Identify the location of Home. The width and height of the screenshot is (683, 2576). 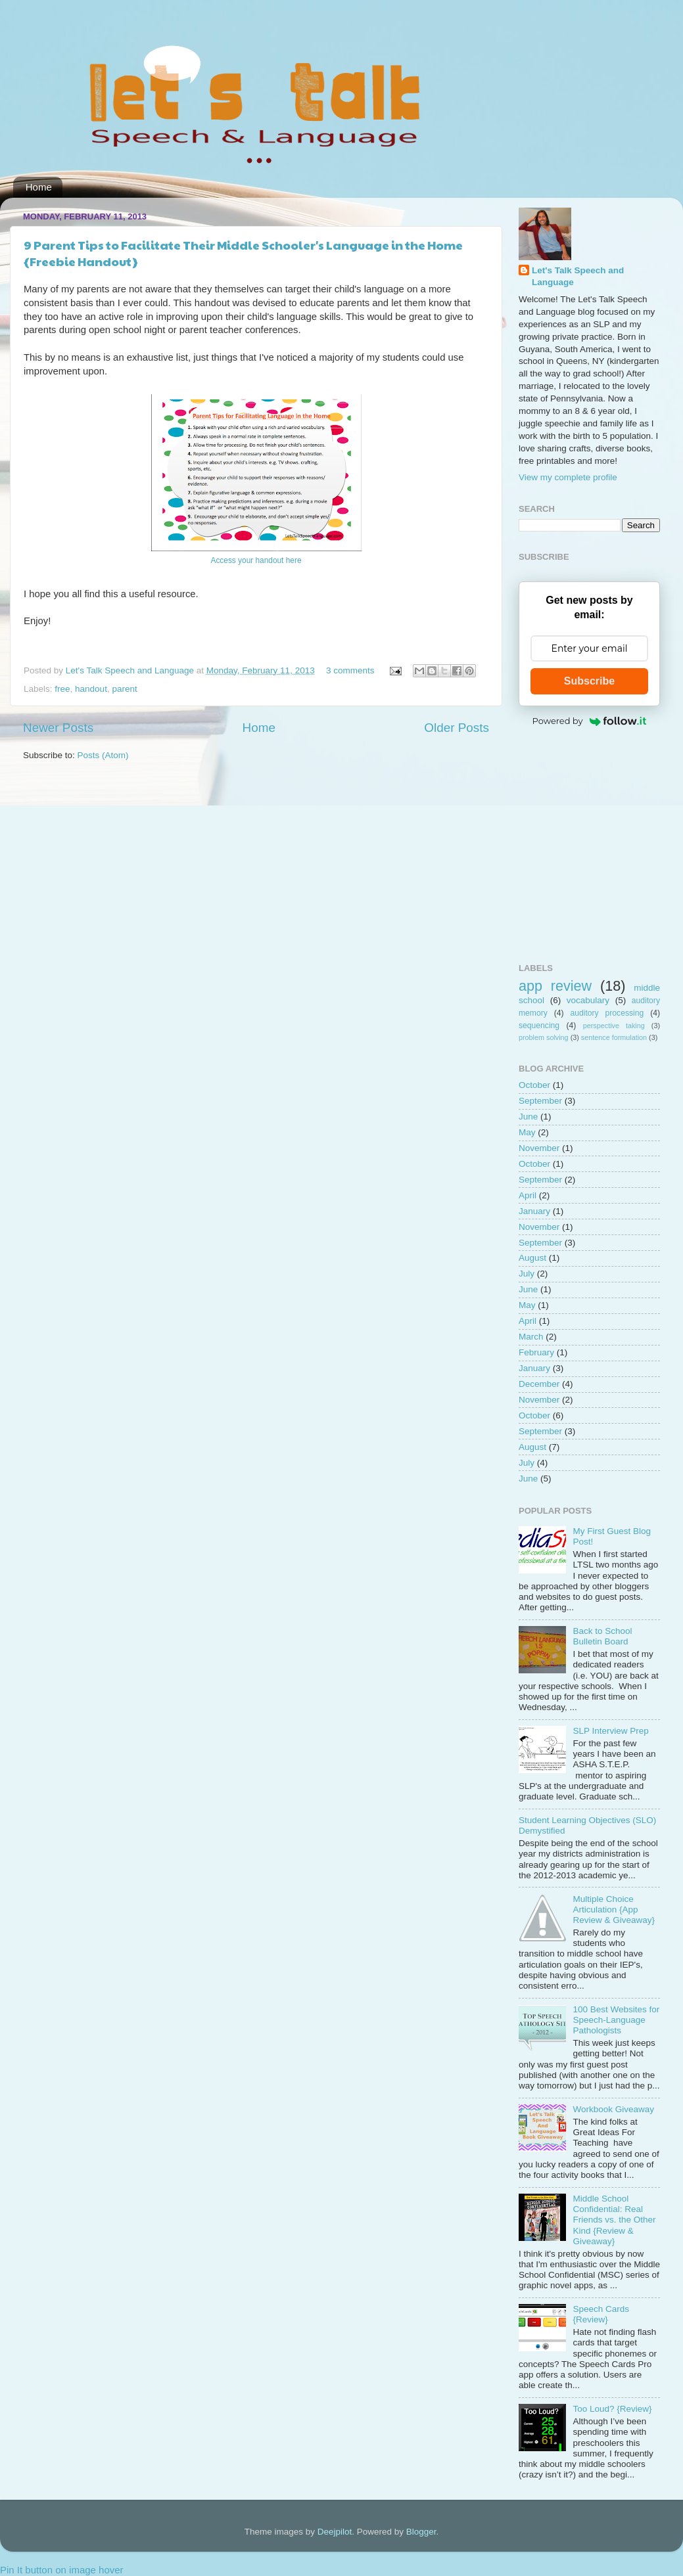
(39, 186).